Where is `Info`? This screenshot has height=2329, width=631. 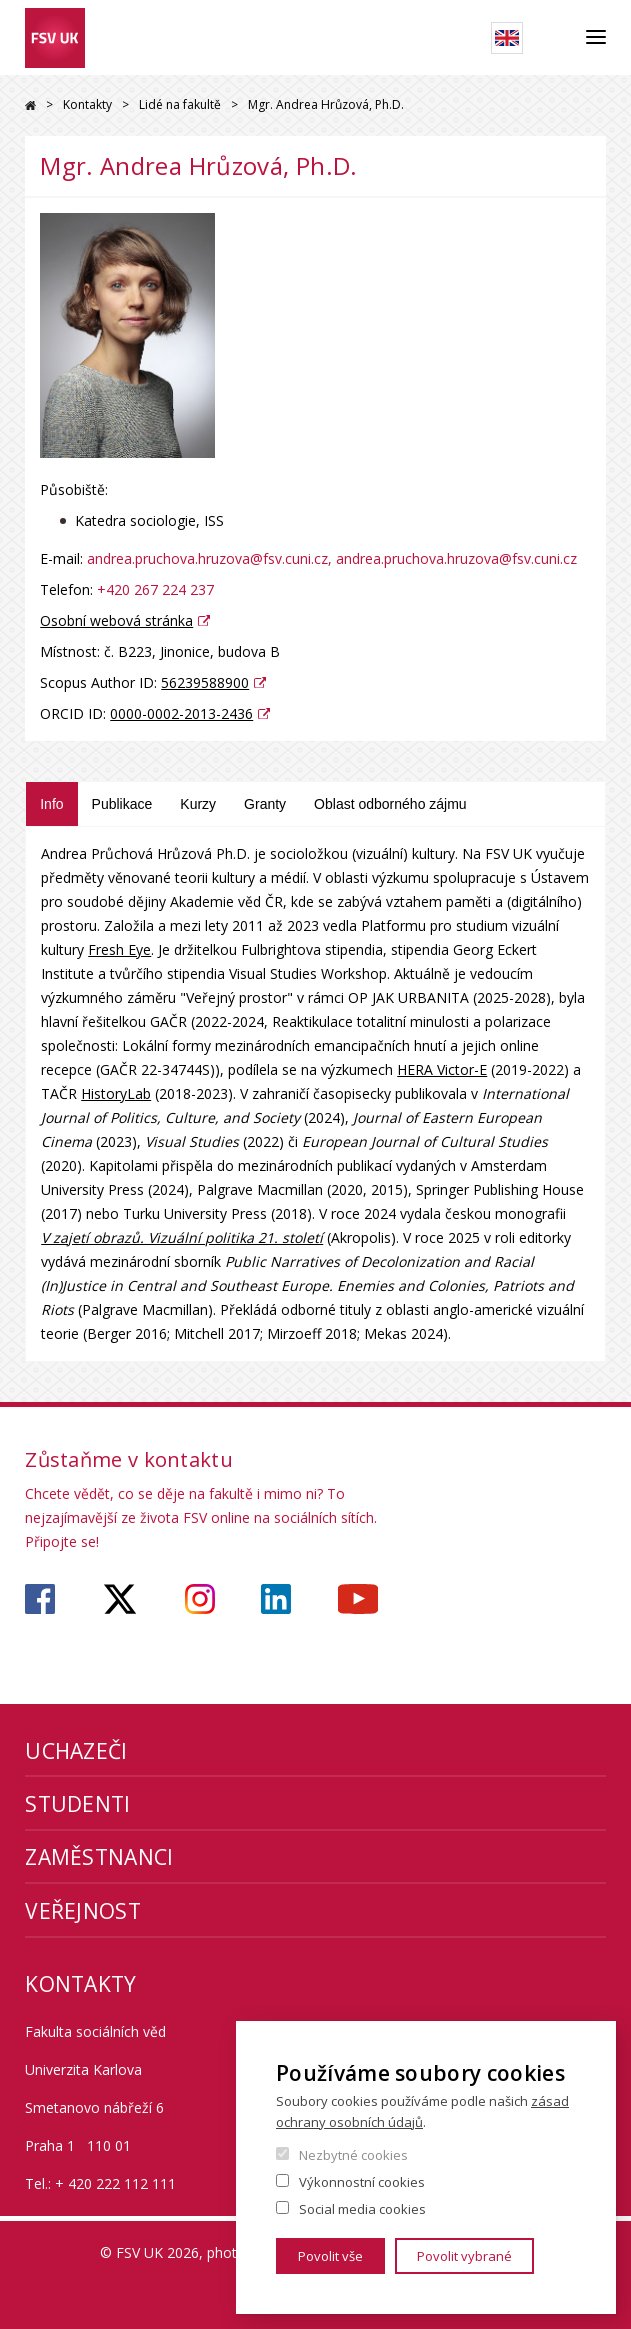
Info is located at coordinates (51, 804).